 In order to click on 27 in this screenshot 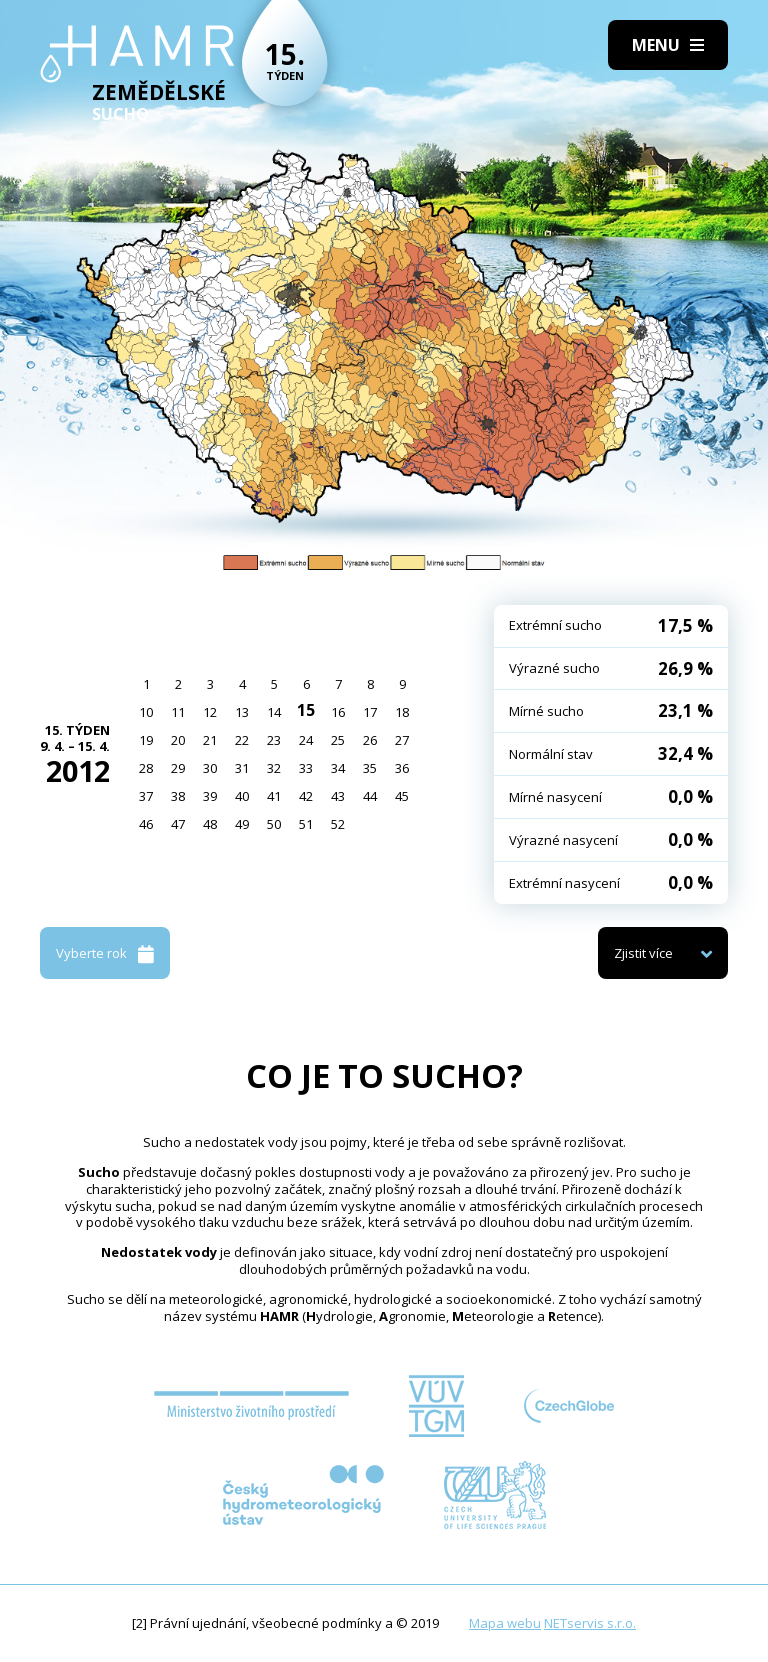, I will do `click(402, 740)`.